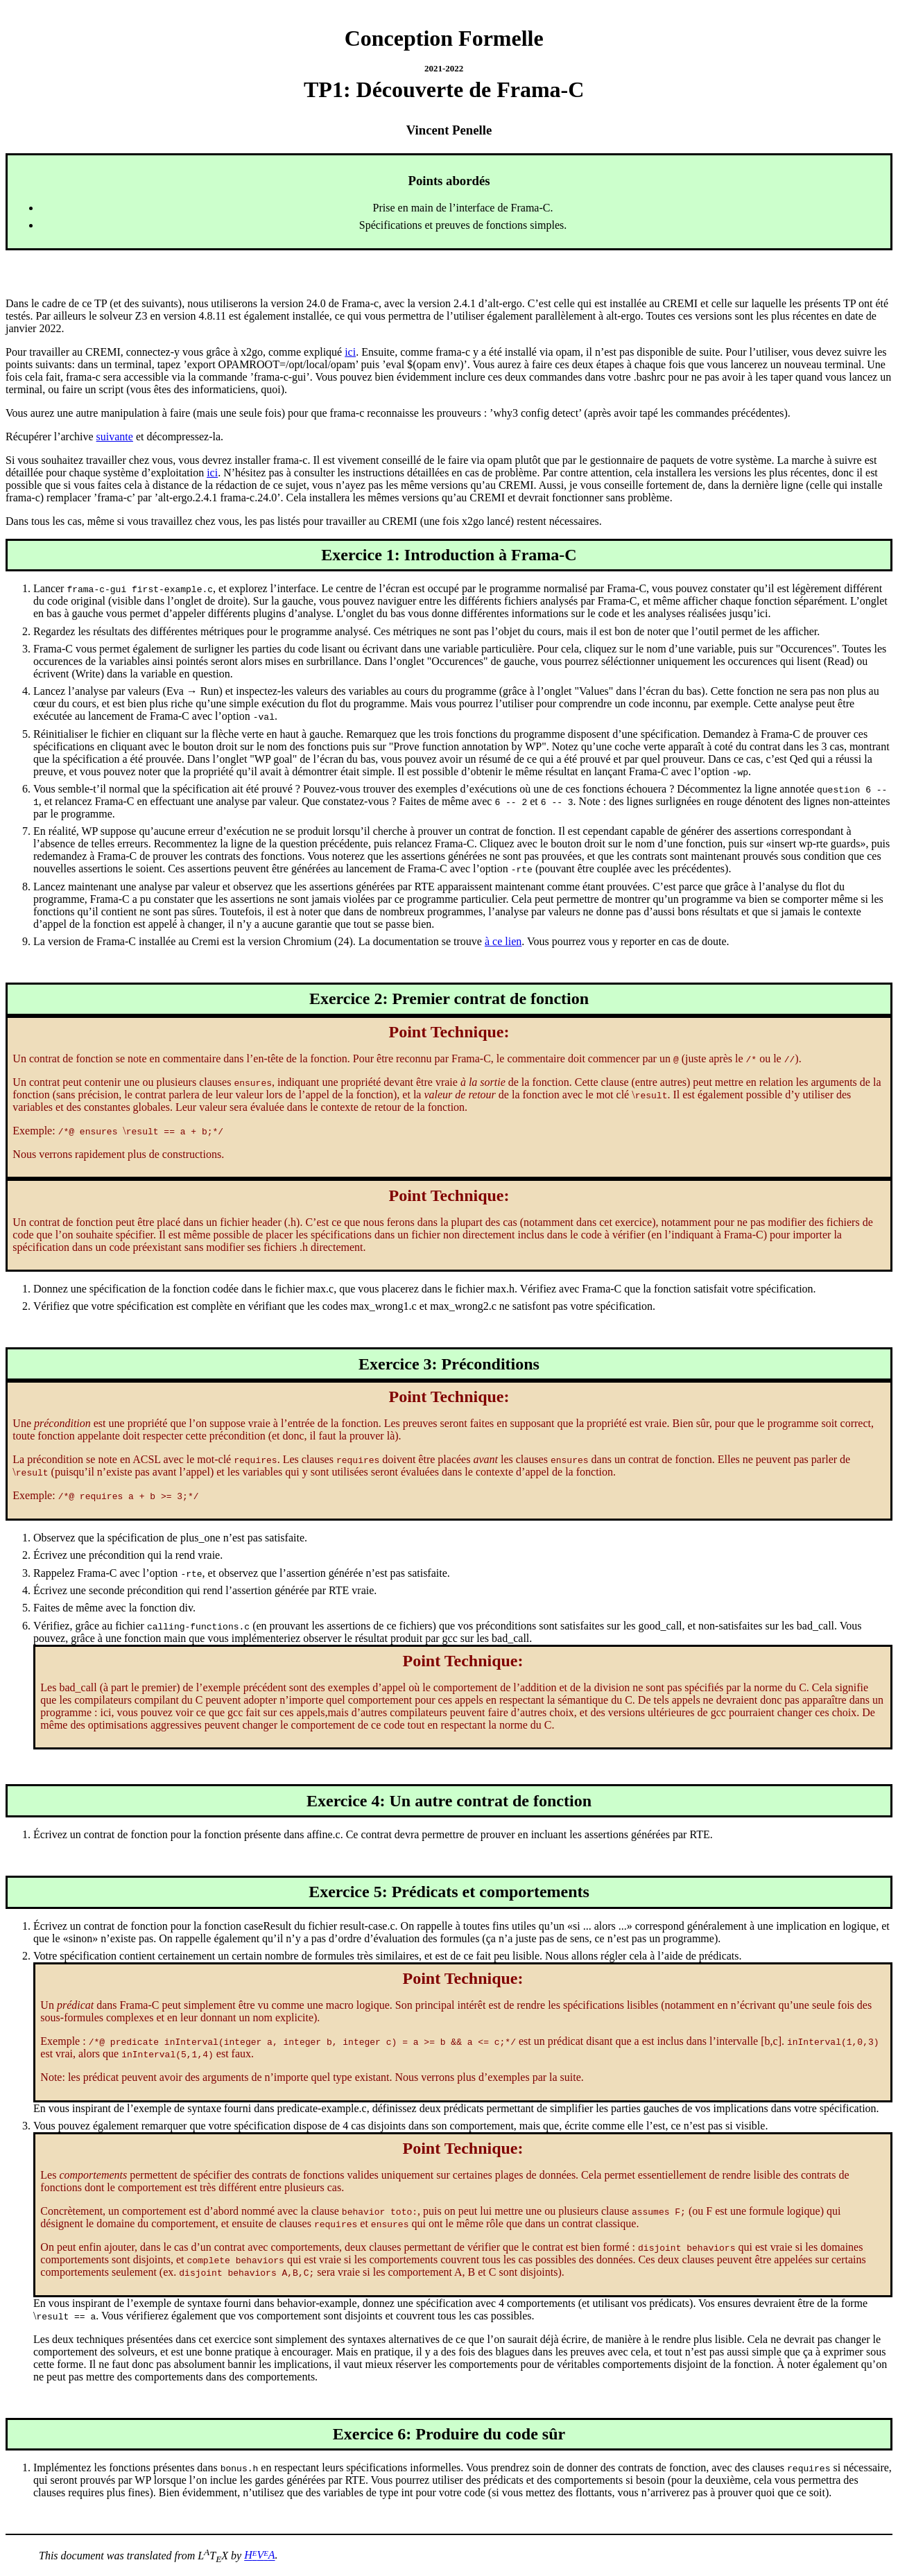 This screenshot has width=898, height=2576. Describe the element at coordinates (503, 941) in the screenshot. I see `à ce lien` at that location.